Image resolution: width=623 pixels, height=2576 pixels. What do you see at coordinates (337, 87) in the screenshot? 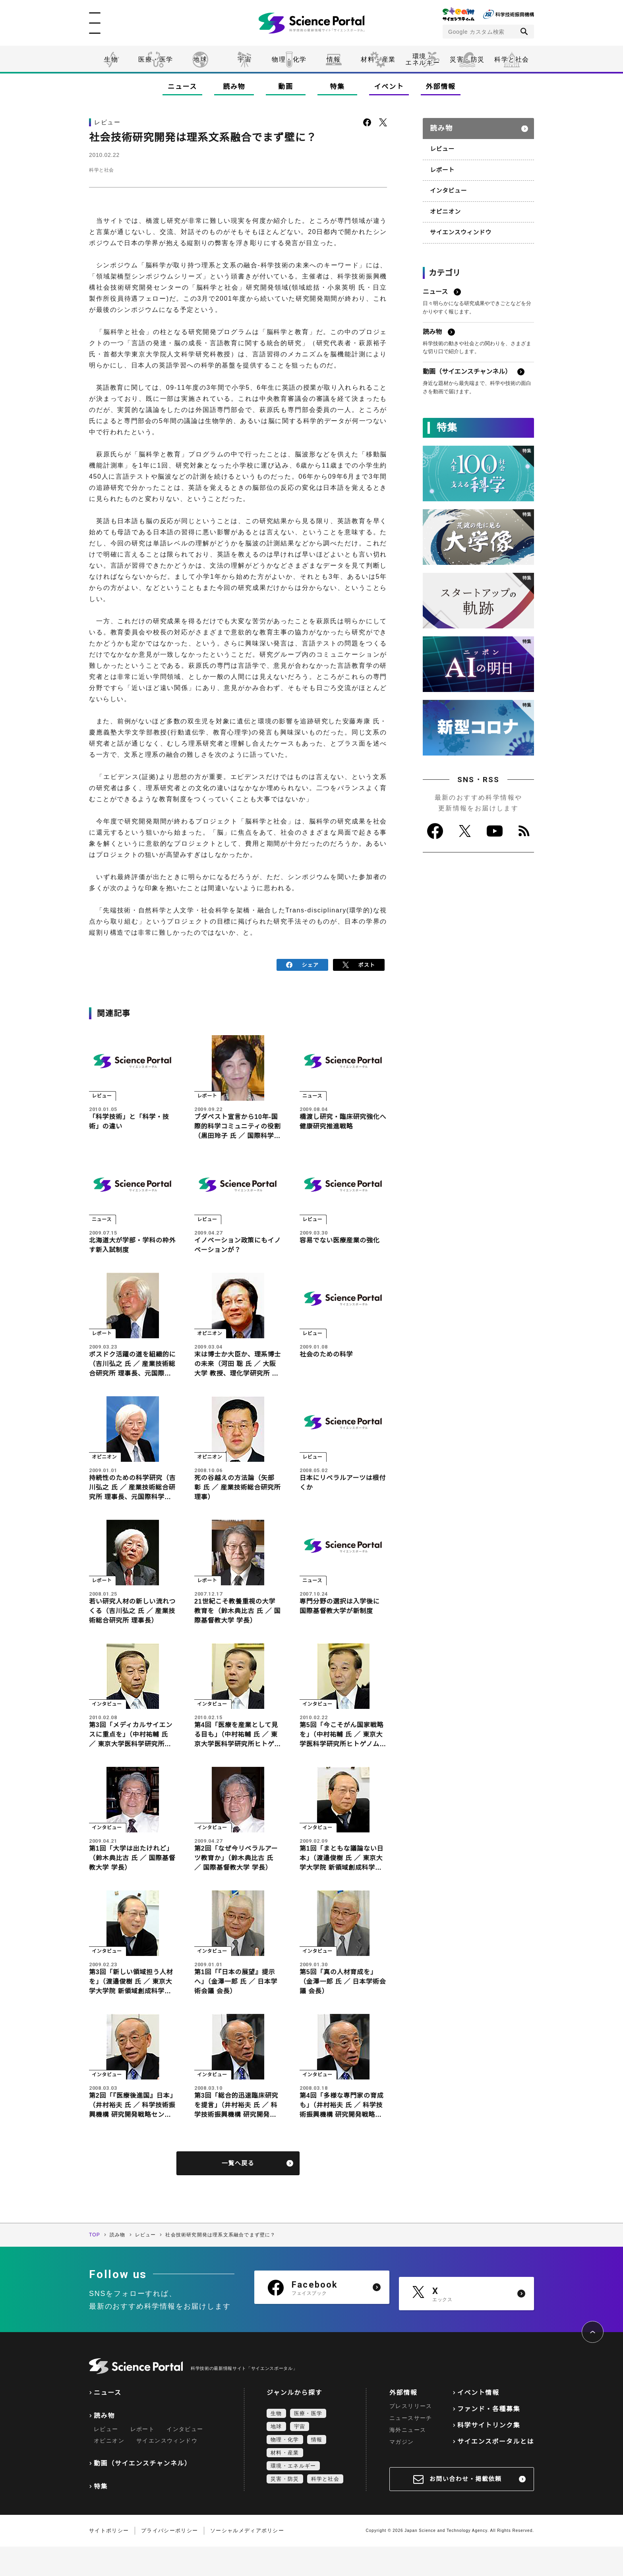
I see `特集` at bounding box center [337, 87].